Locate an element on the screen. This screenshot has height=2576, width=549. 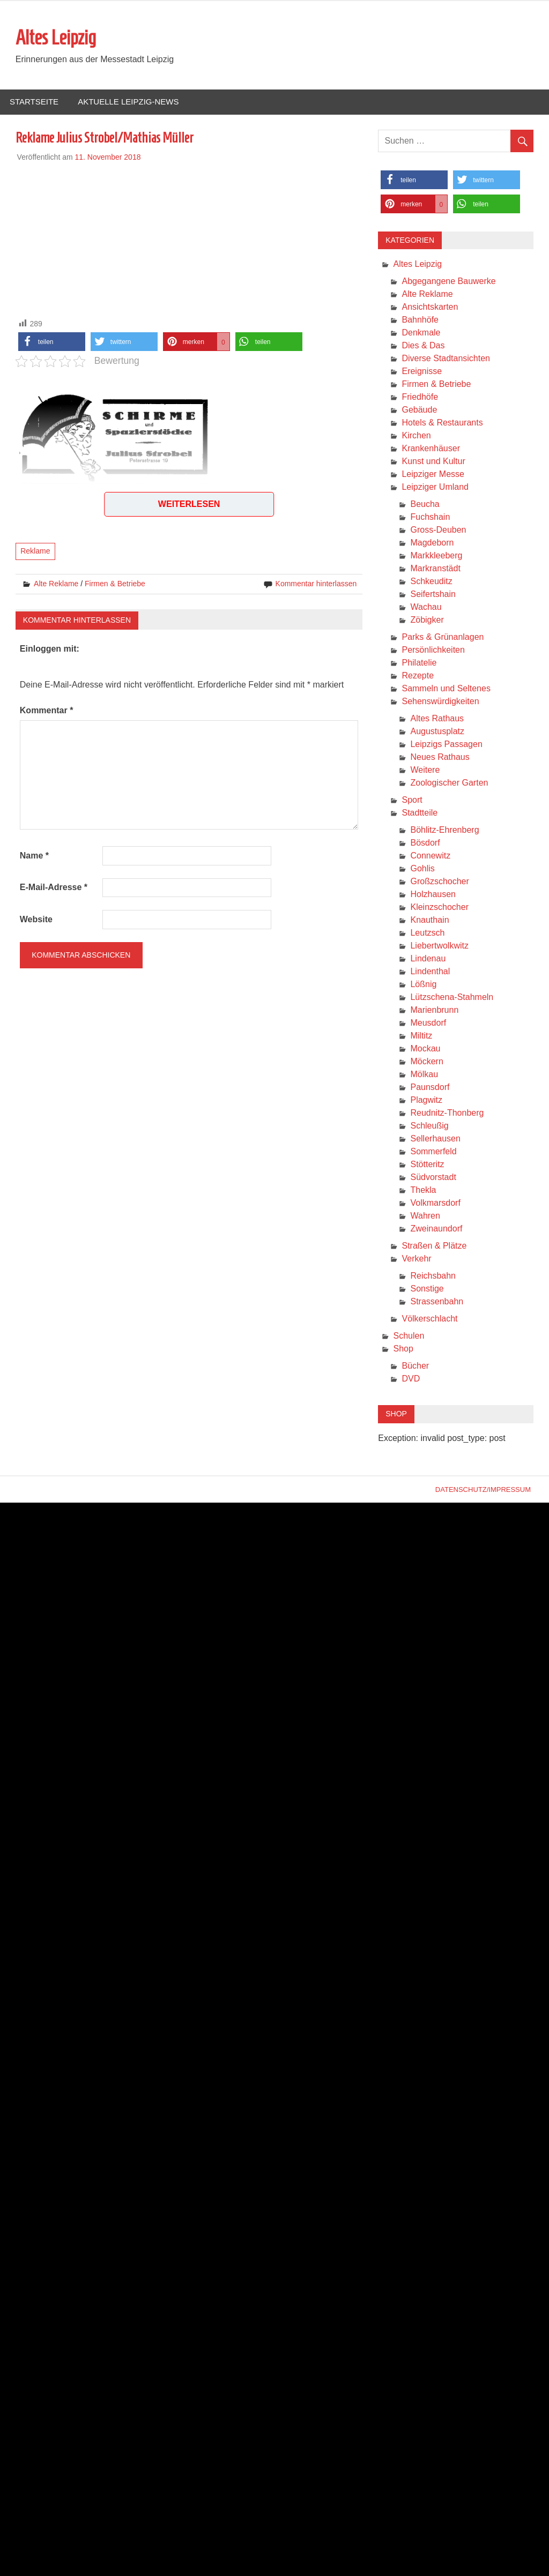
Reklame is located at coordinates (35, 551).